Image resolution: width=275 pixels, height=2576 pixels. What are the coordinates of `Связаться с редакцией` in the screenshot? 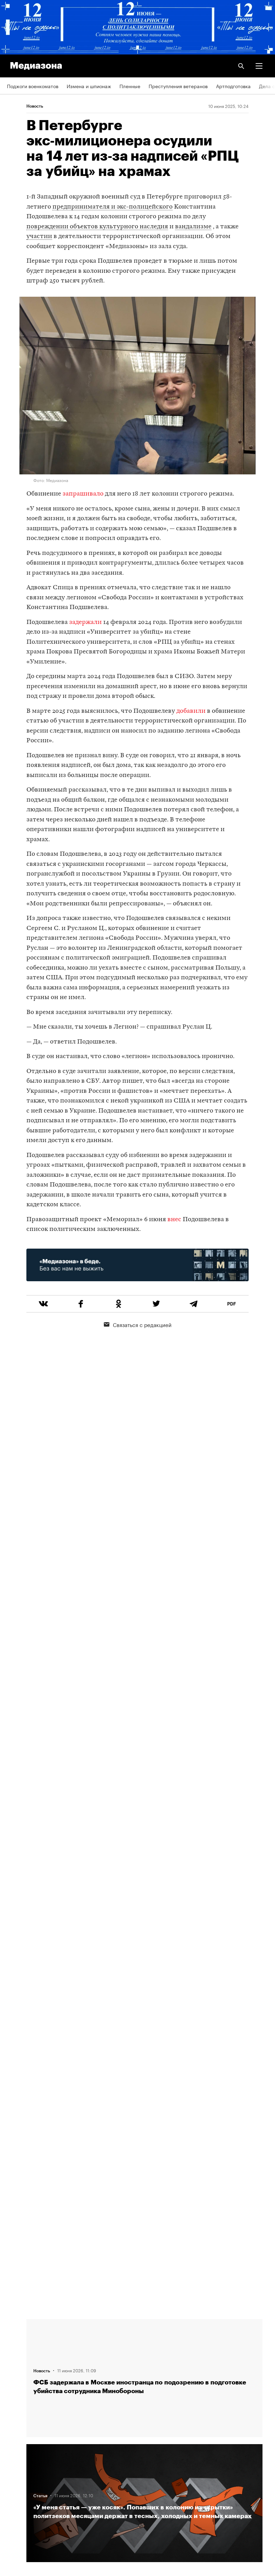 It's located at (138, 1324).